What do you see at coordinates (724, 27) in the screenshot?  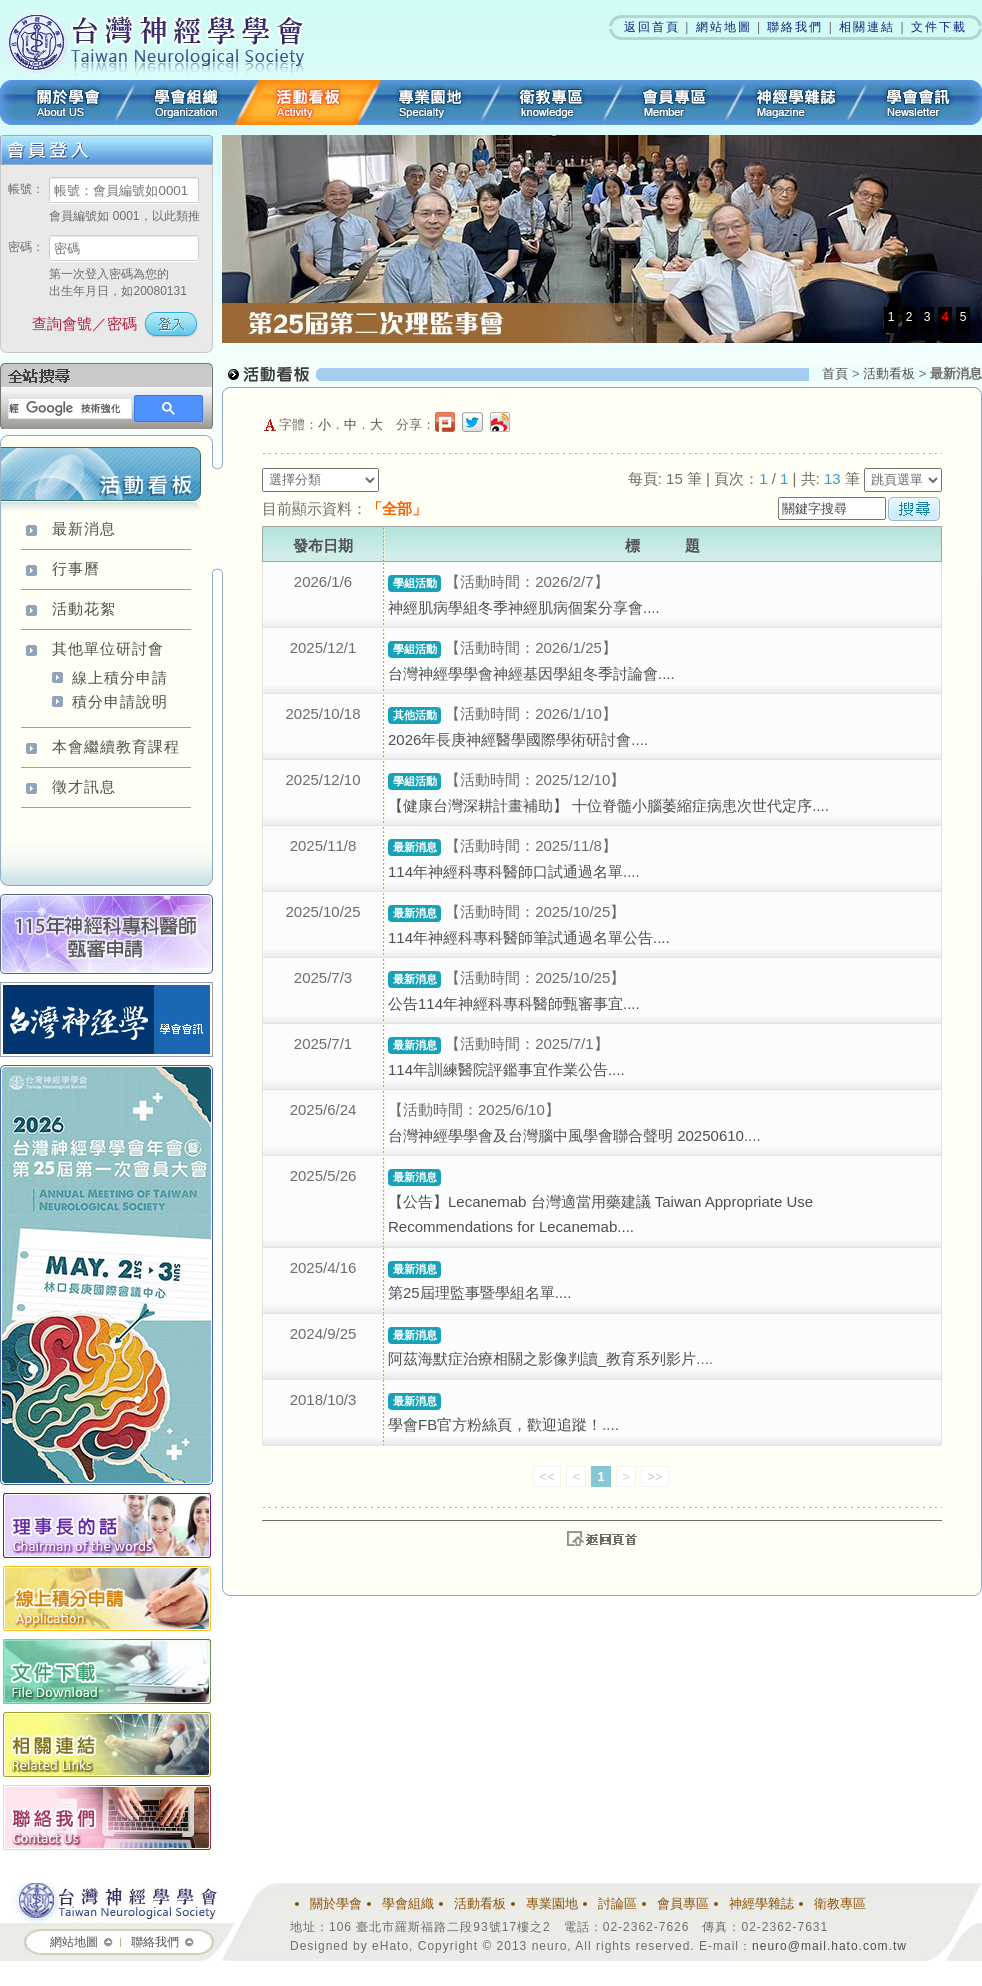 I see `網站地圖` at bounding box center [724, 27].